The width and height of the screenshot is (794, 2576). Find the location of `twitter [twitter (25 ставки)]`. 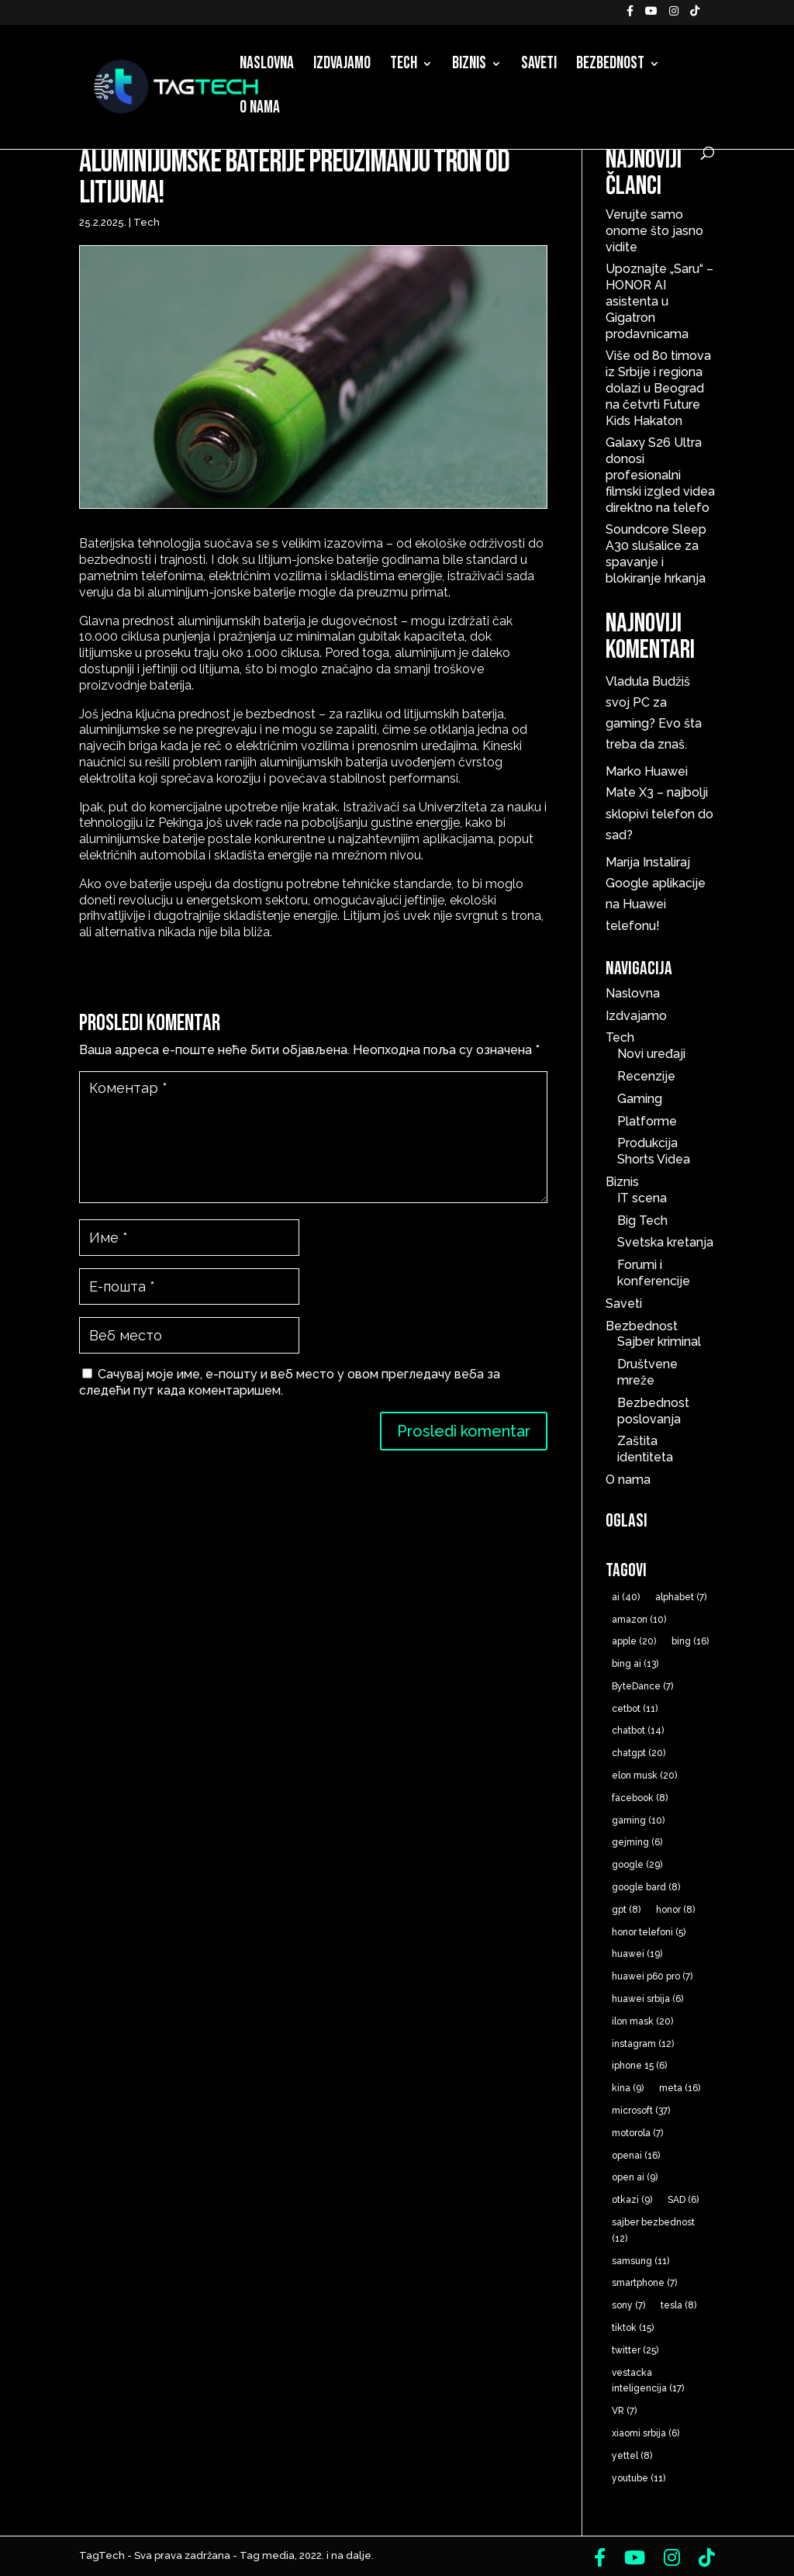

twitter [twitter (25 ставки)] is located at coordinates (635, 2350).